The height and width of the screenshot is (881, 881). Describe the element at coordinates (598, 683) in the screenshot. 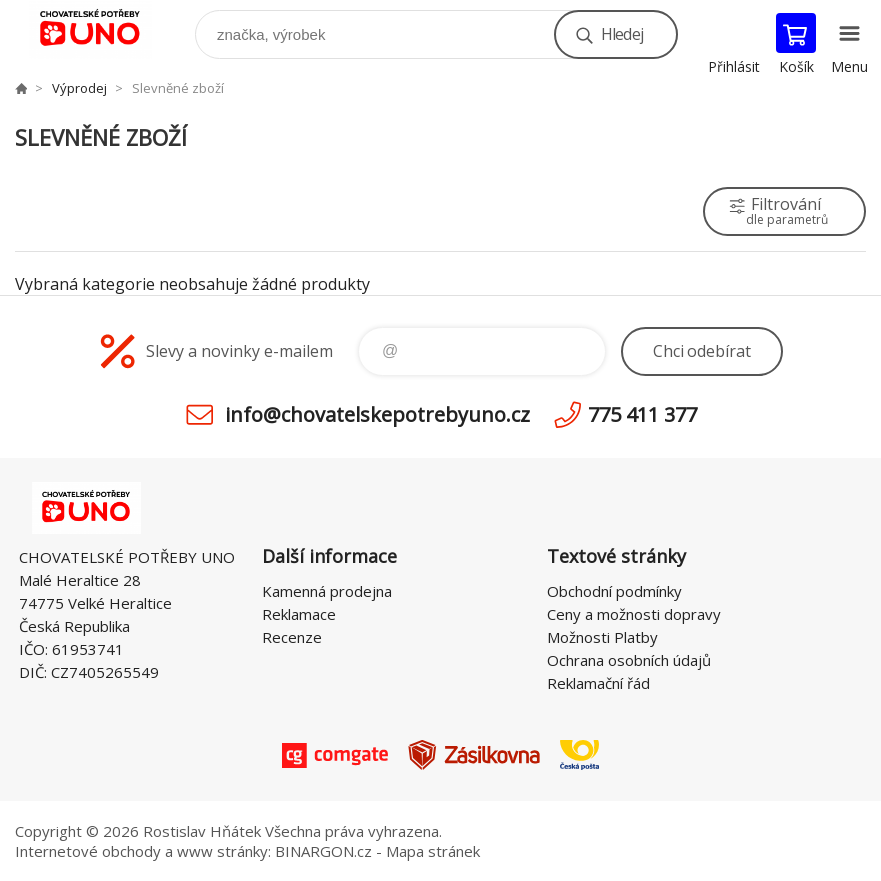

I see `Reklamační řád` at that location.